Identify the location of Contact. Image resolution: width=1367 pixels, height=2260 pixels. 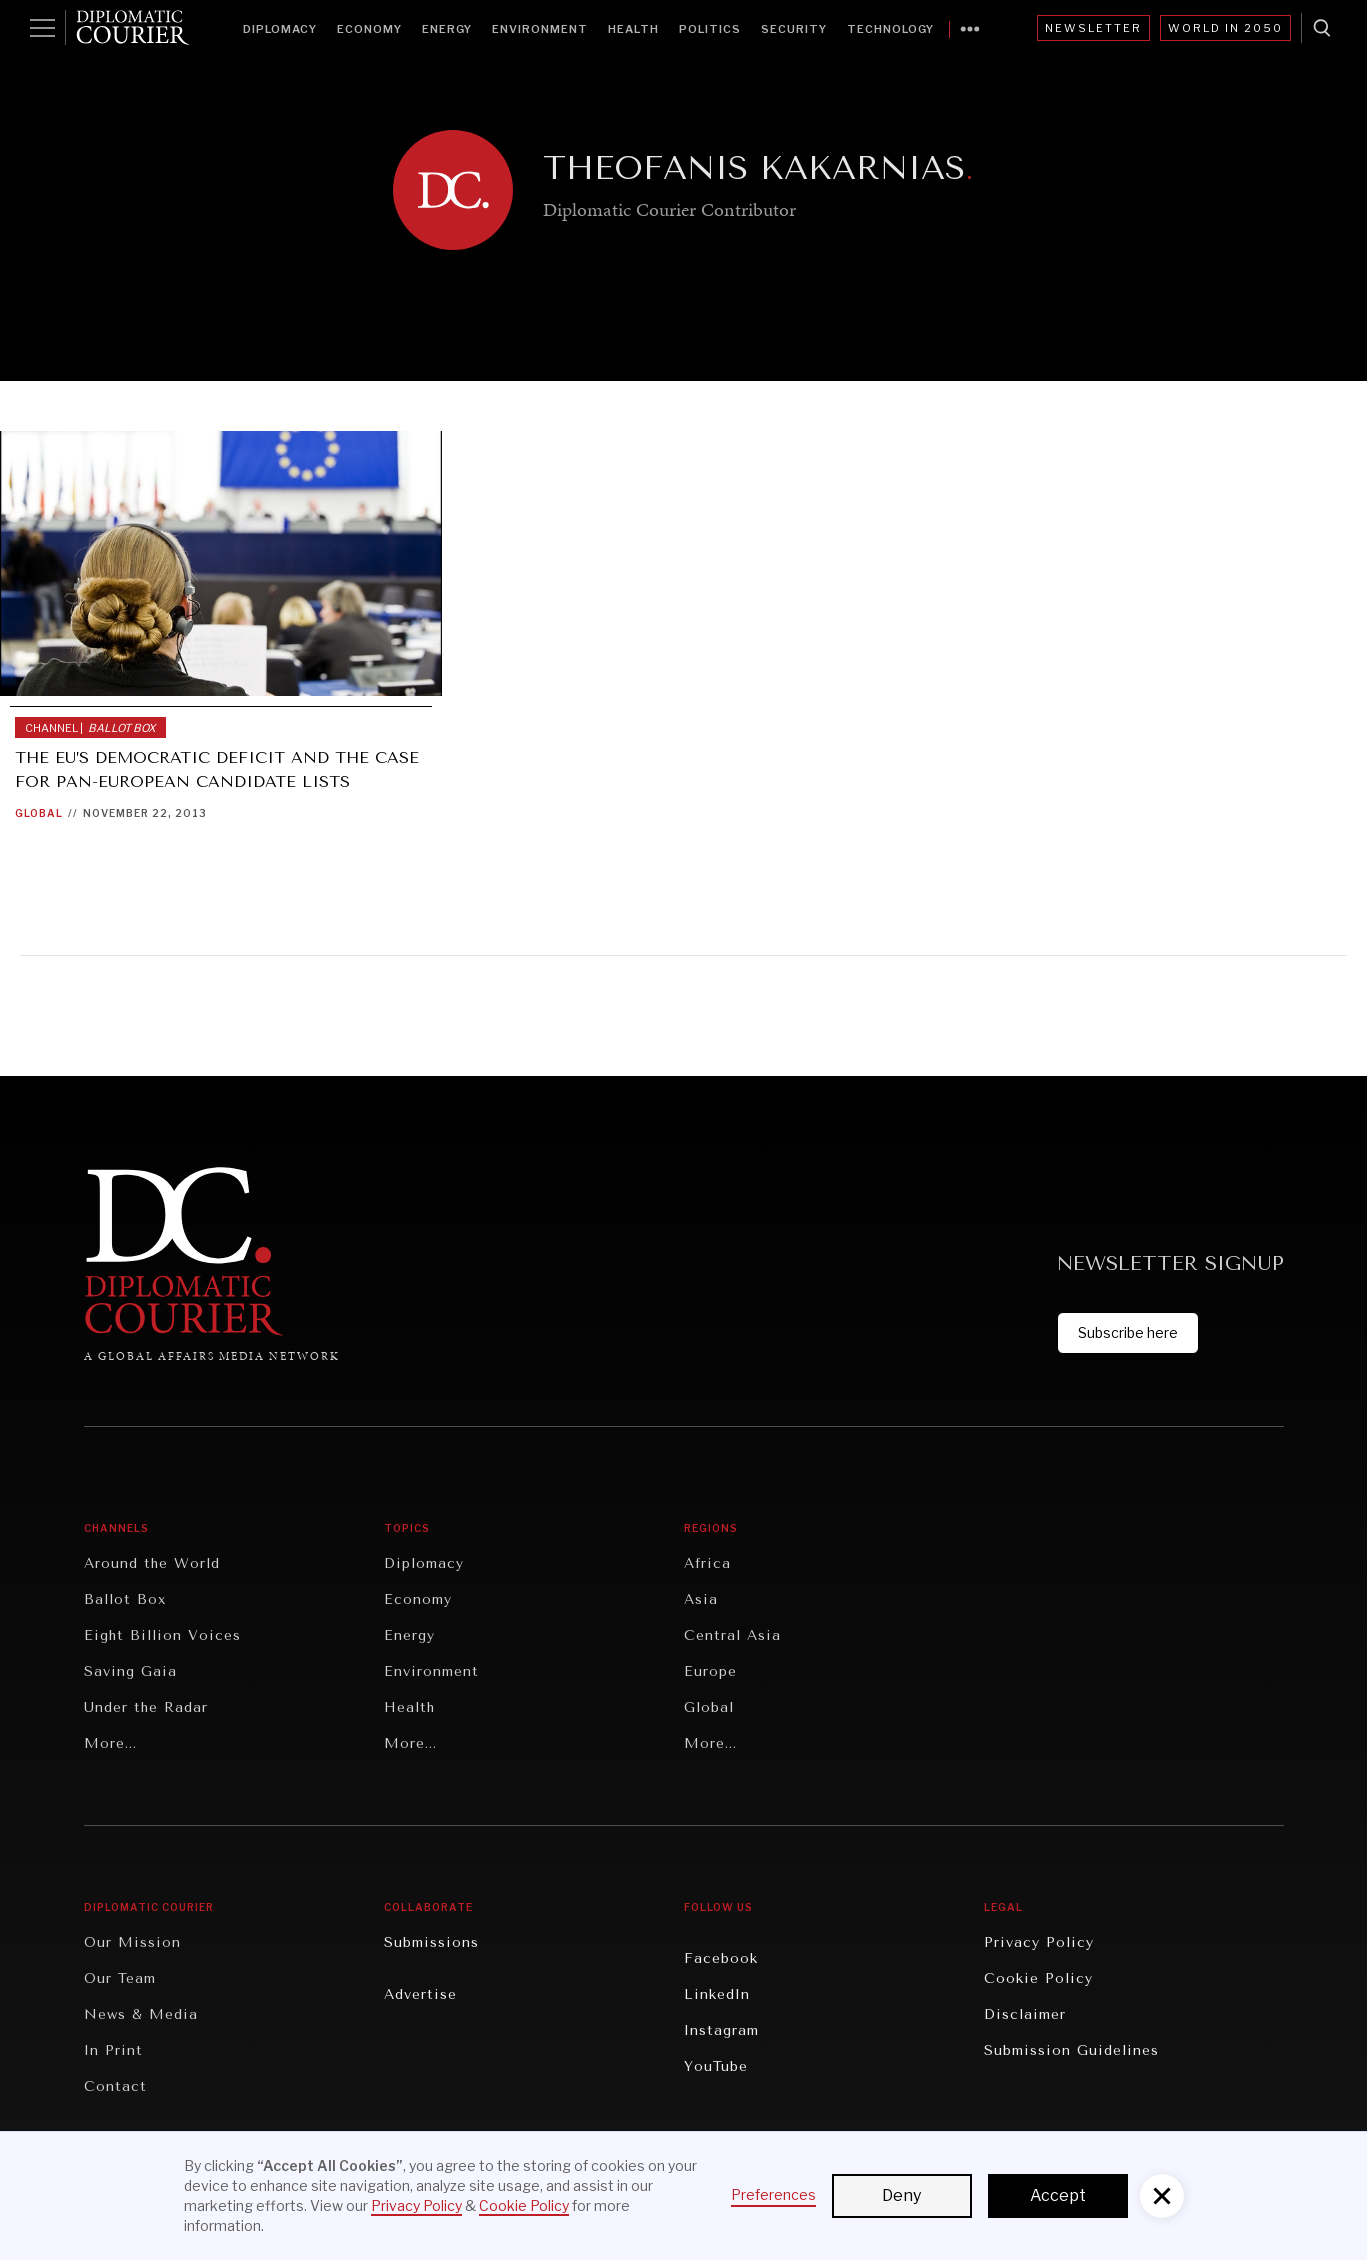
(115, 2086).